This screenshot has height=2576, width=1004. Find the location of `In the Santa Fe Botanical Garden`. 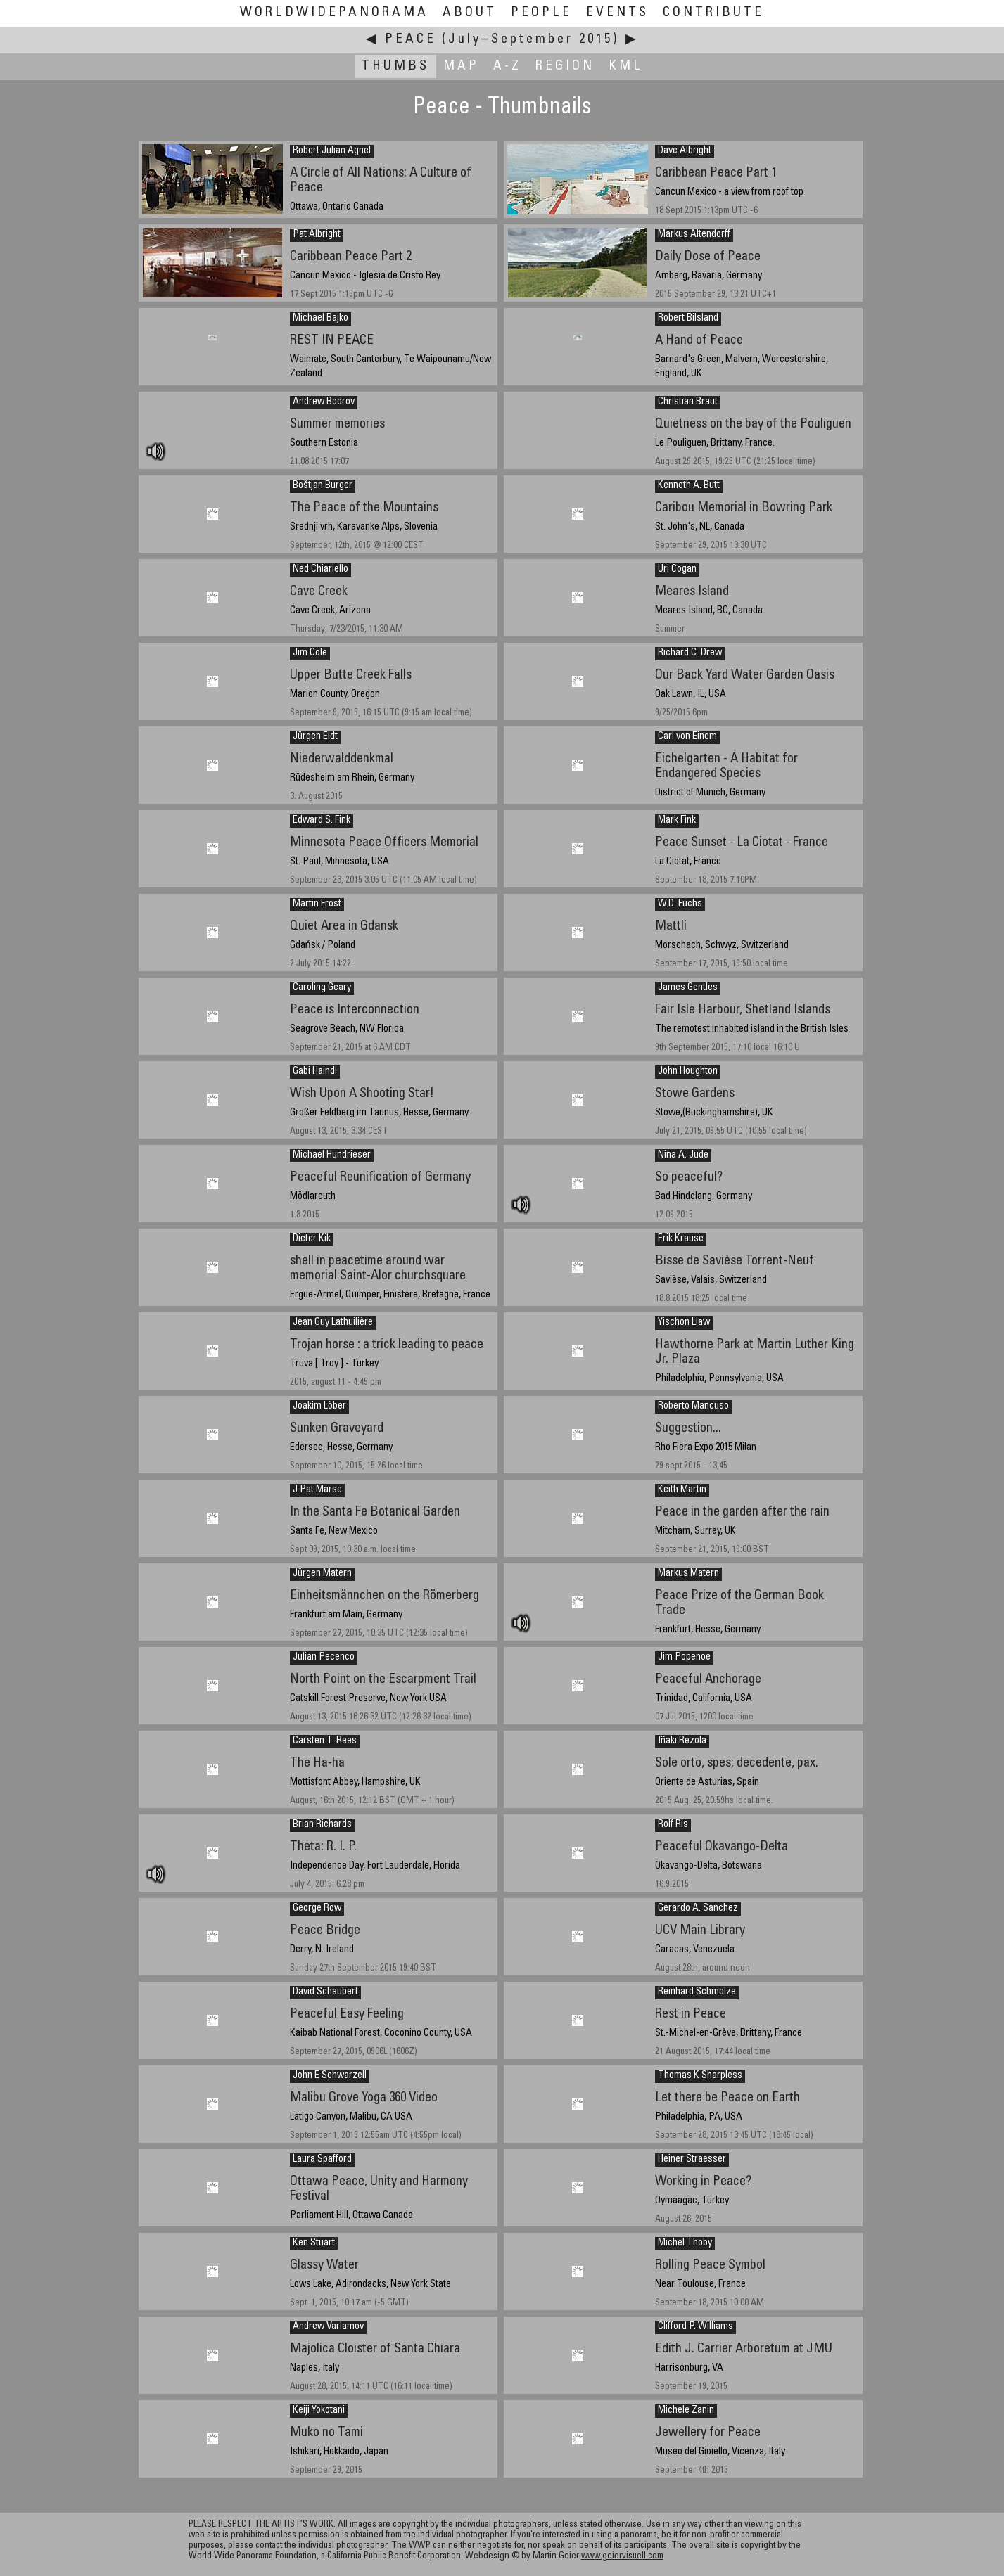

In the Santa Fe Botanical Garden is located at coordinates (375, 1512).